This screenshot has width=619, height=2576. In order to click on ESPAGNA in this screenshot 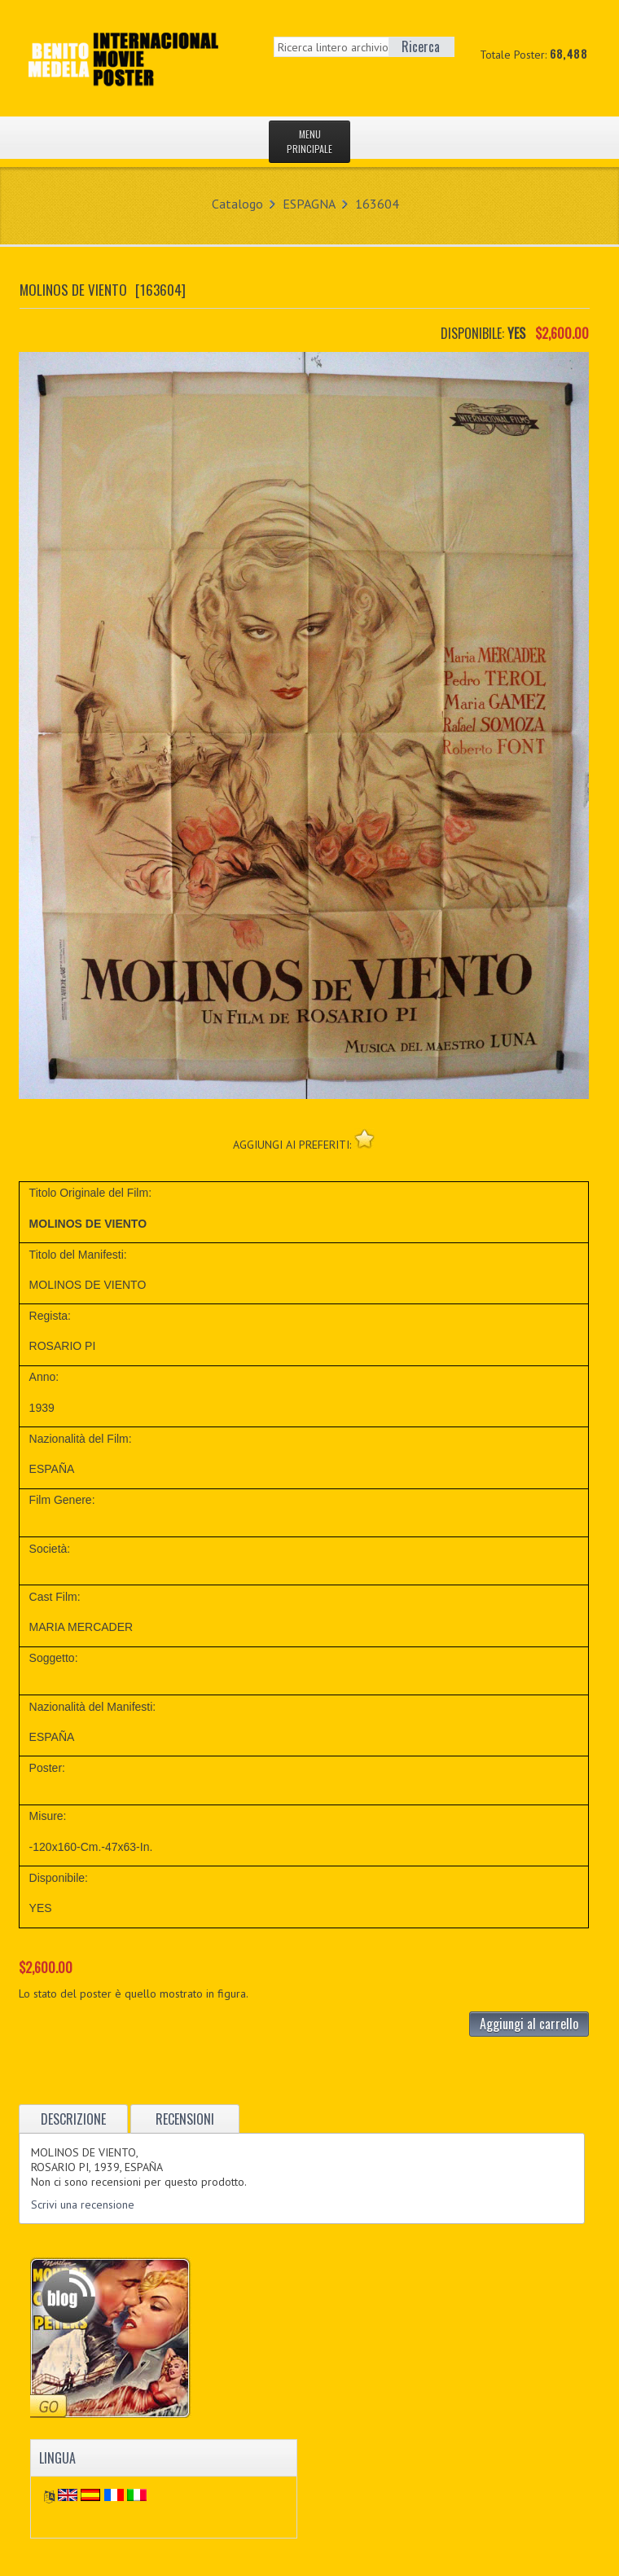, I will do `click(309, 204)`.